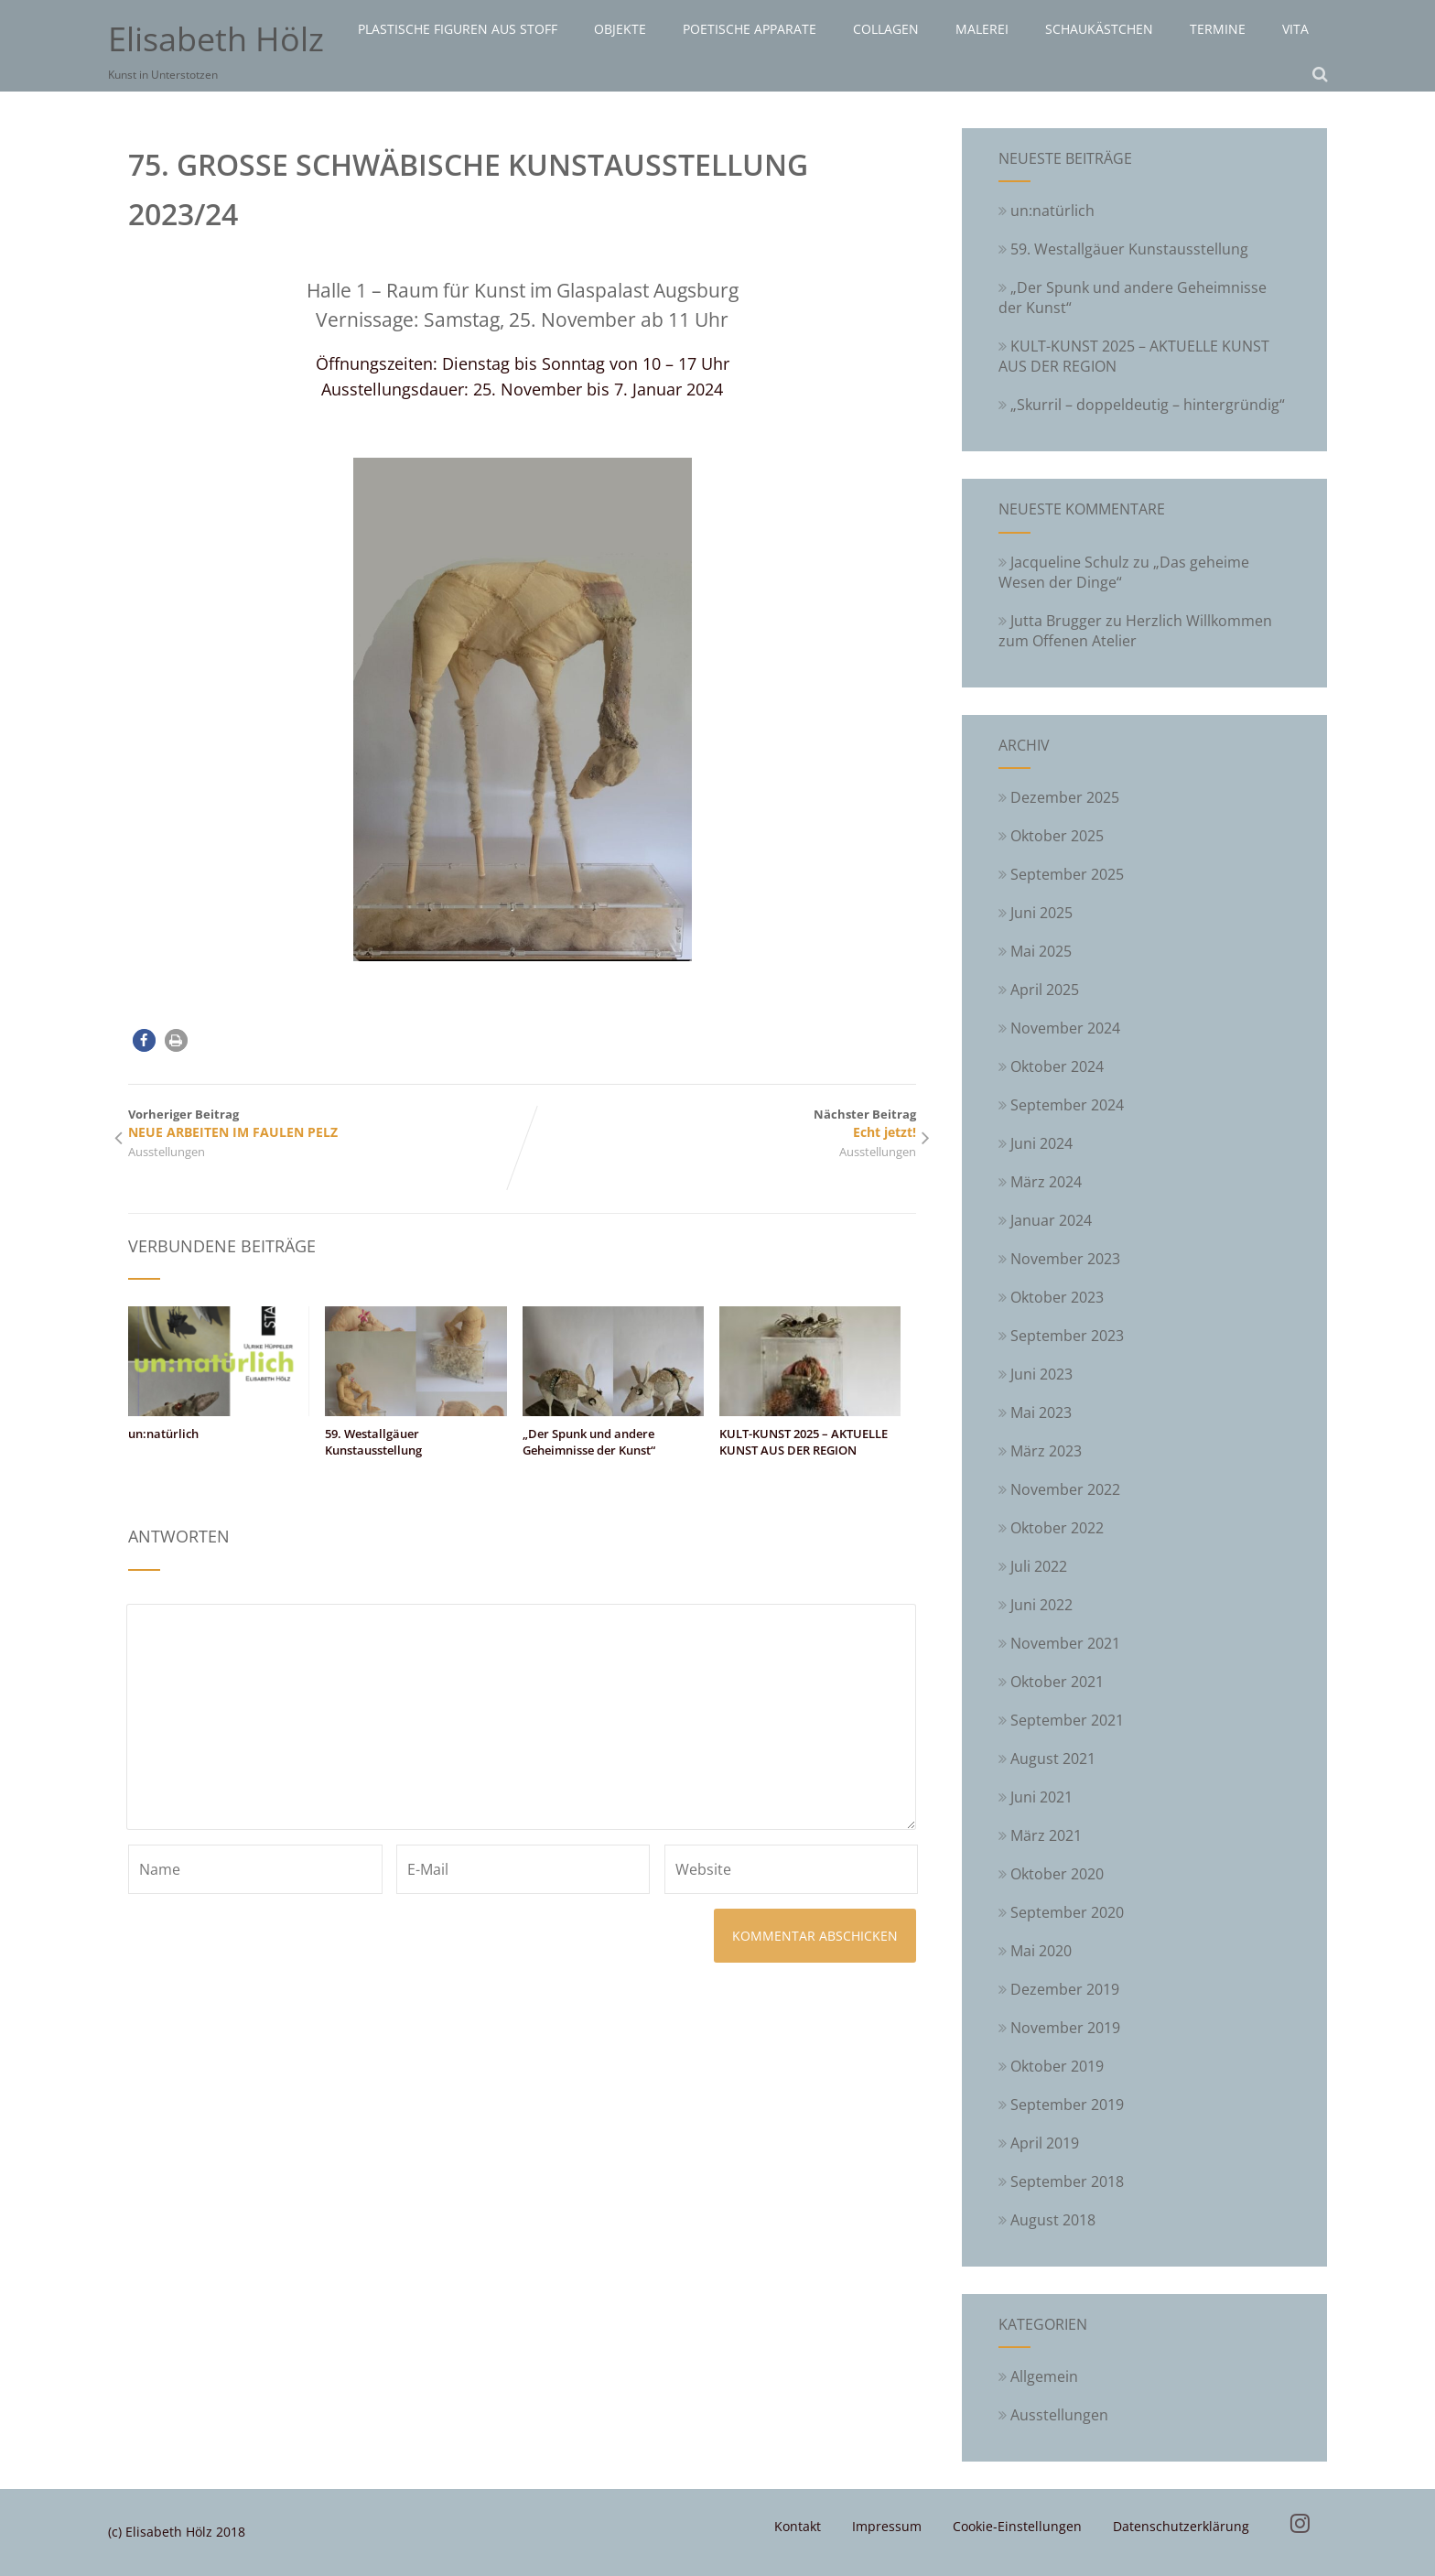 This screenshot has height=2576, width=1435. I want to click on August 2021, so click(1052, 1758).